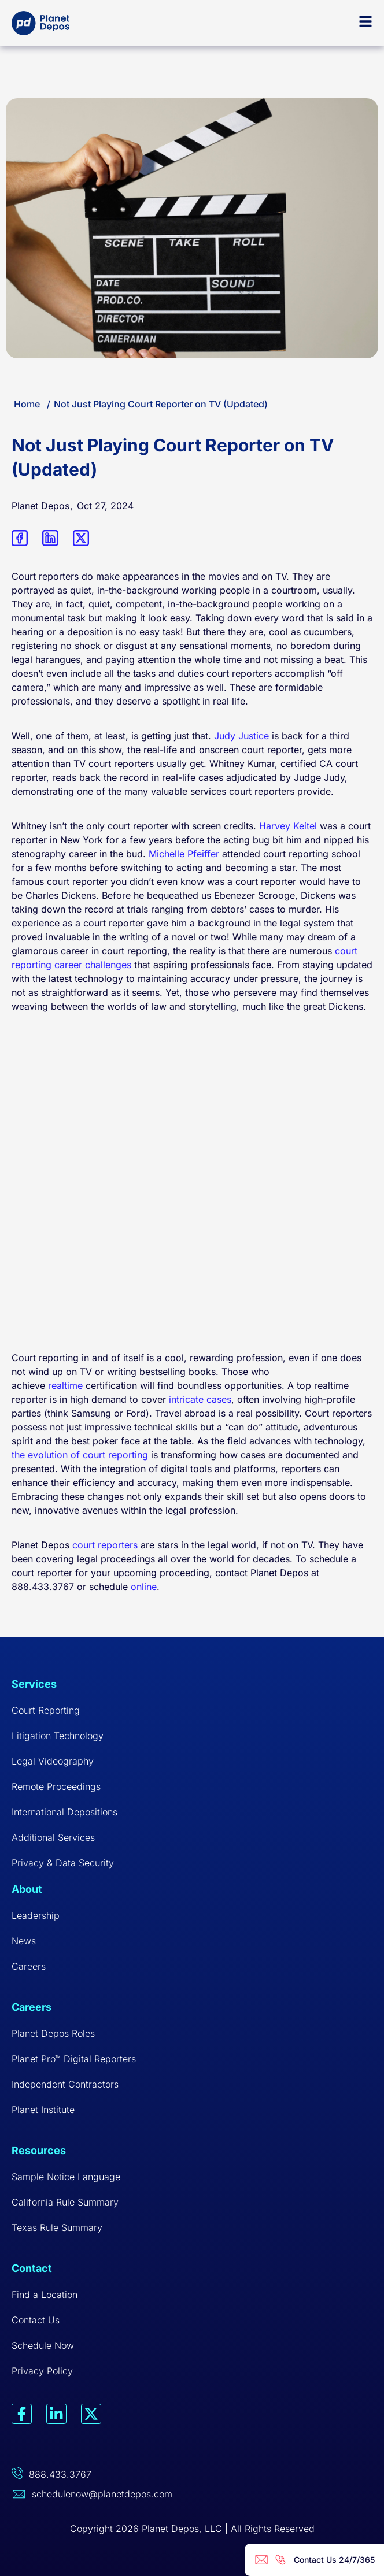  Describe the element at coordinates (80, 1455) in the screenshot. I see `the evolution of court reporting` at that location.